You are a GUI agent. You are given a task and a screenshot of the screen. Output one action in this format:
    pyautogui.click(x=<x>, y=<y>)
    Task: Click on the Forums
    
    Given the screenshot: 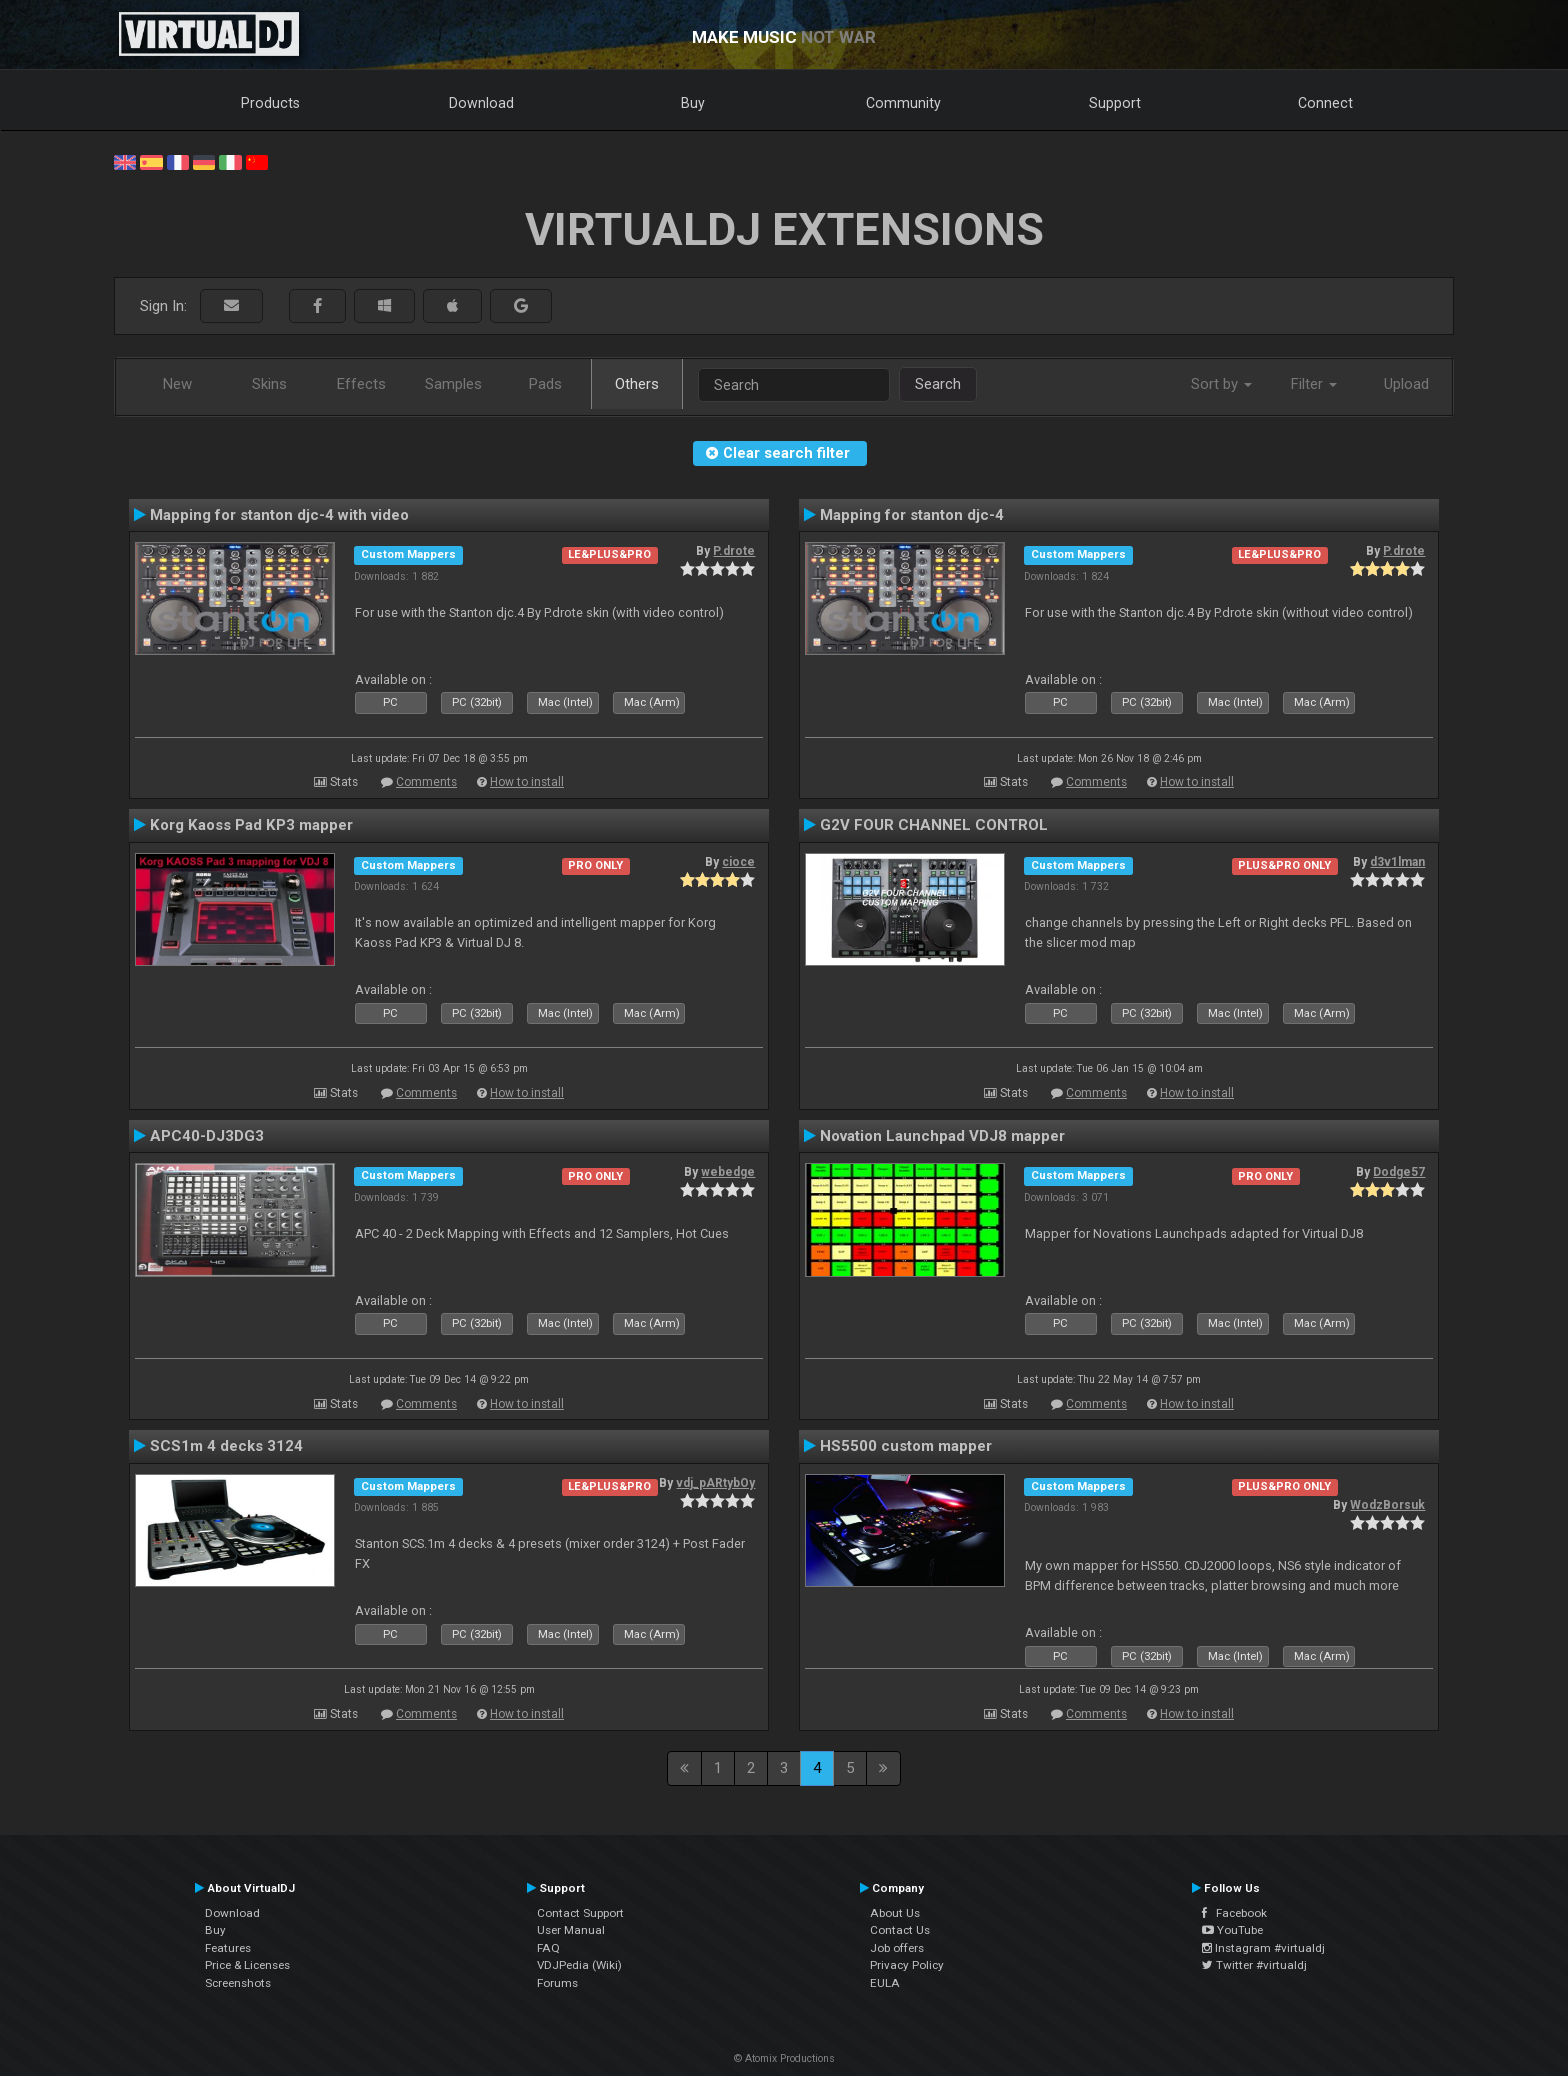 What is the action you would take?
    pyautogui.click(x=557, y=1983)
    